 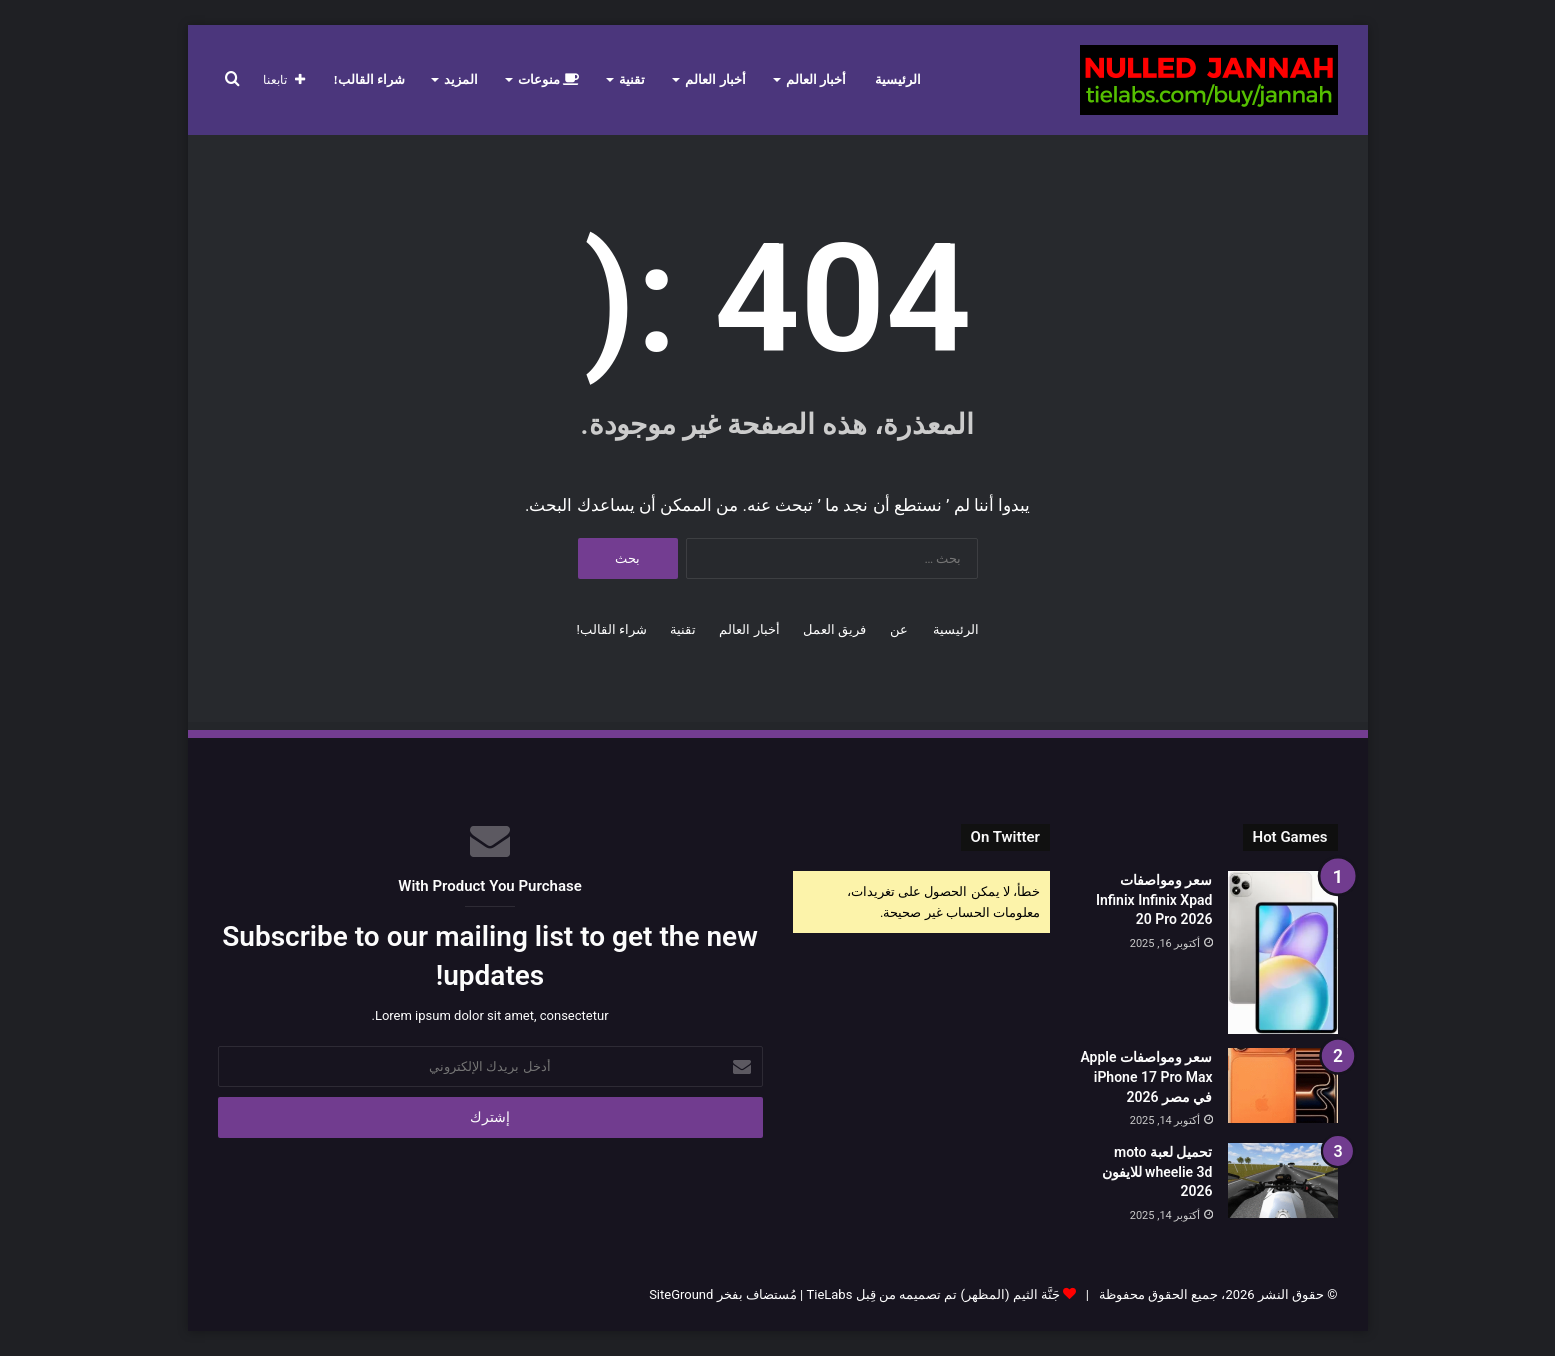 What do you see at coordinates (548, 79) in the screenshot?
I see `منوعات` at bounding box center [548, 79].